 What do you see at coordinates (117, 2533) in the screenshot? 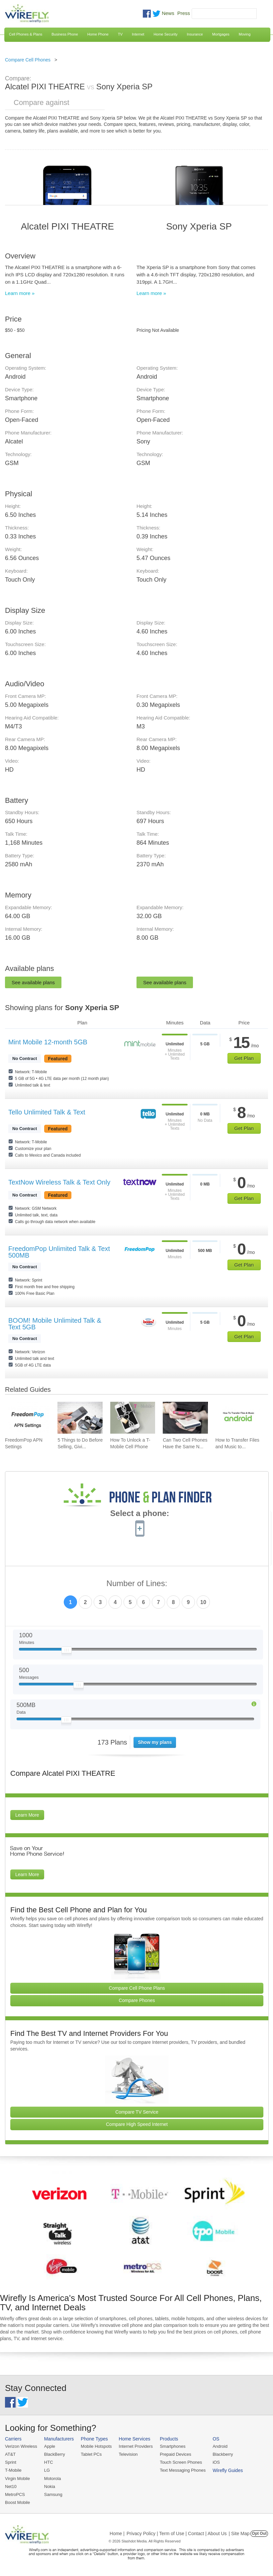
I see `Home |` at bounding box center [117, 2533].